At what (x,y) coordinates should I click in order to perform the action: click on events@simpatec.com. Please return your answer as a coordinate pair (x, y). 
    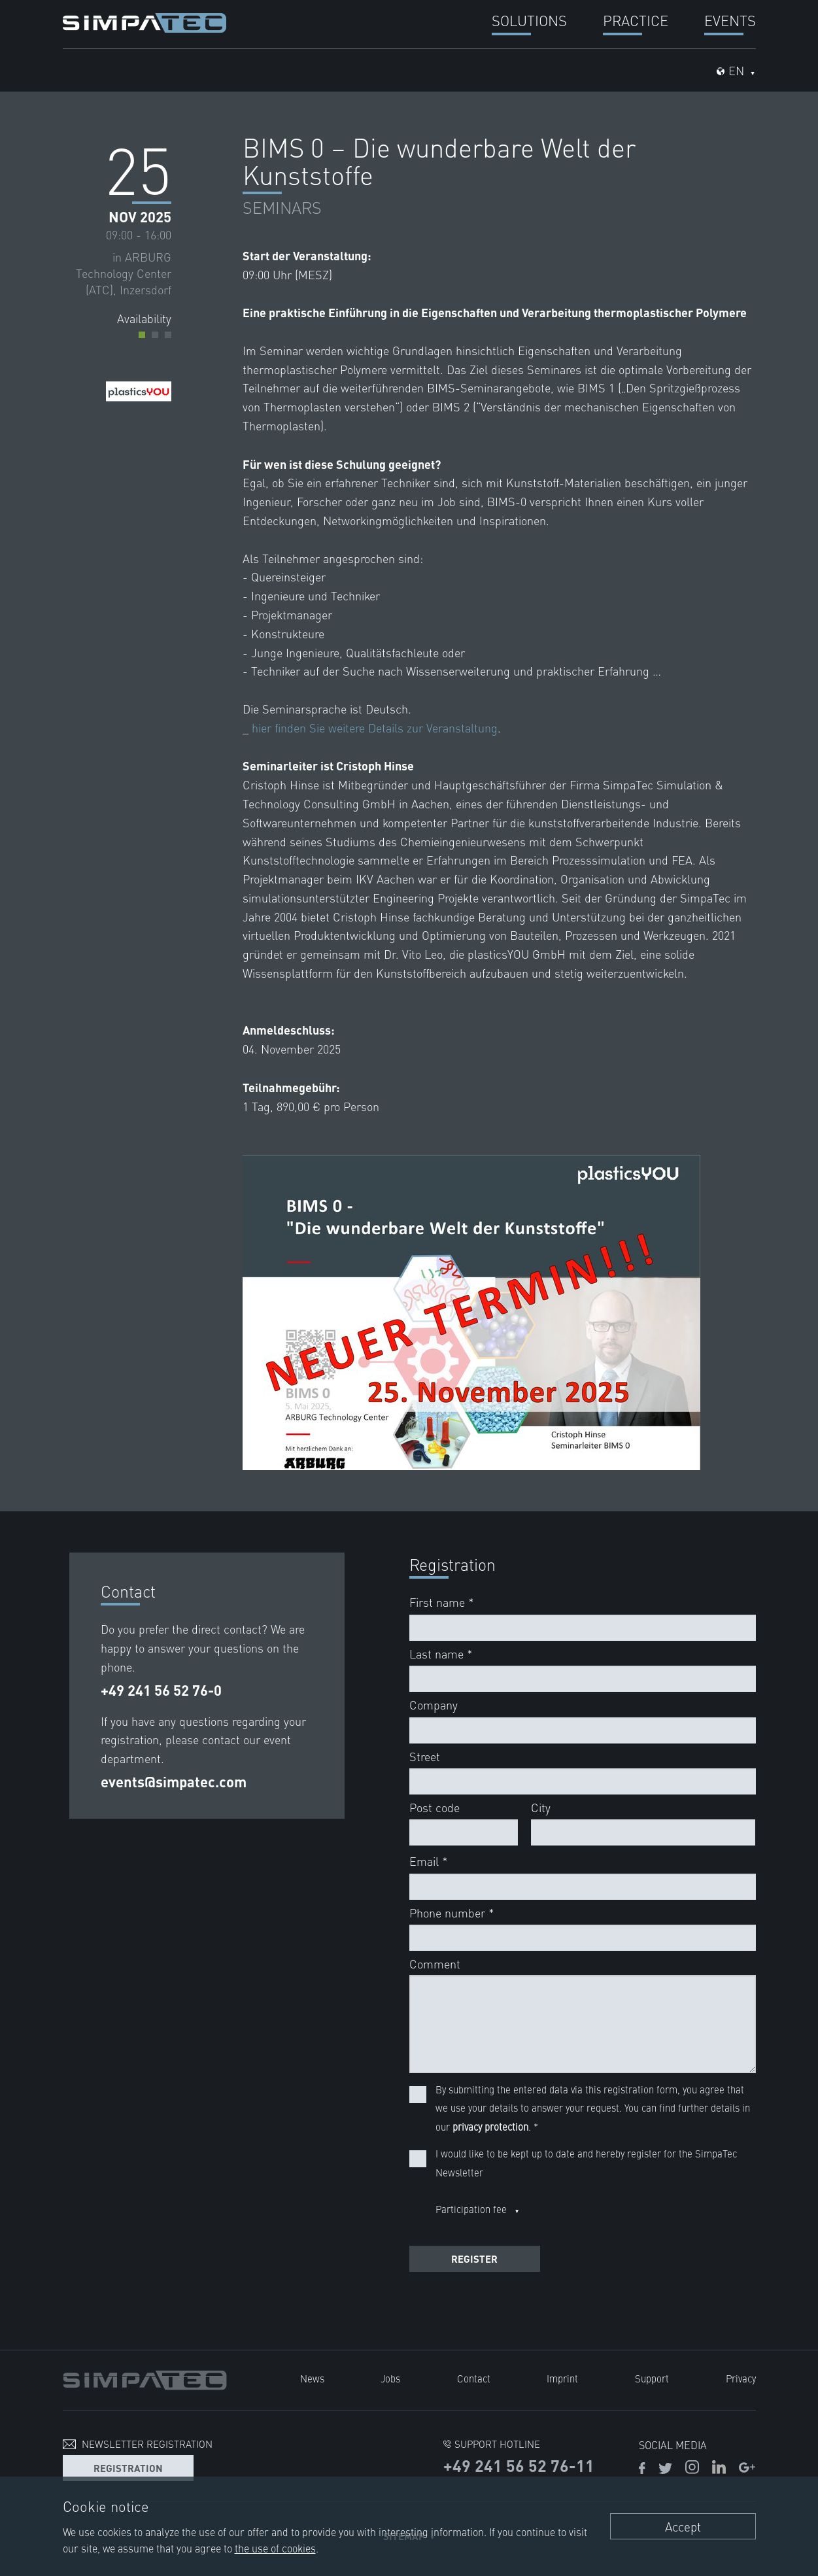
    Looking at the image, I should click on (174, 1782).